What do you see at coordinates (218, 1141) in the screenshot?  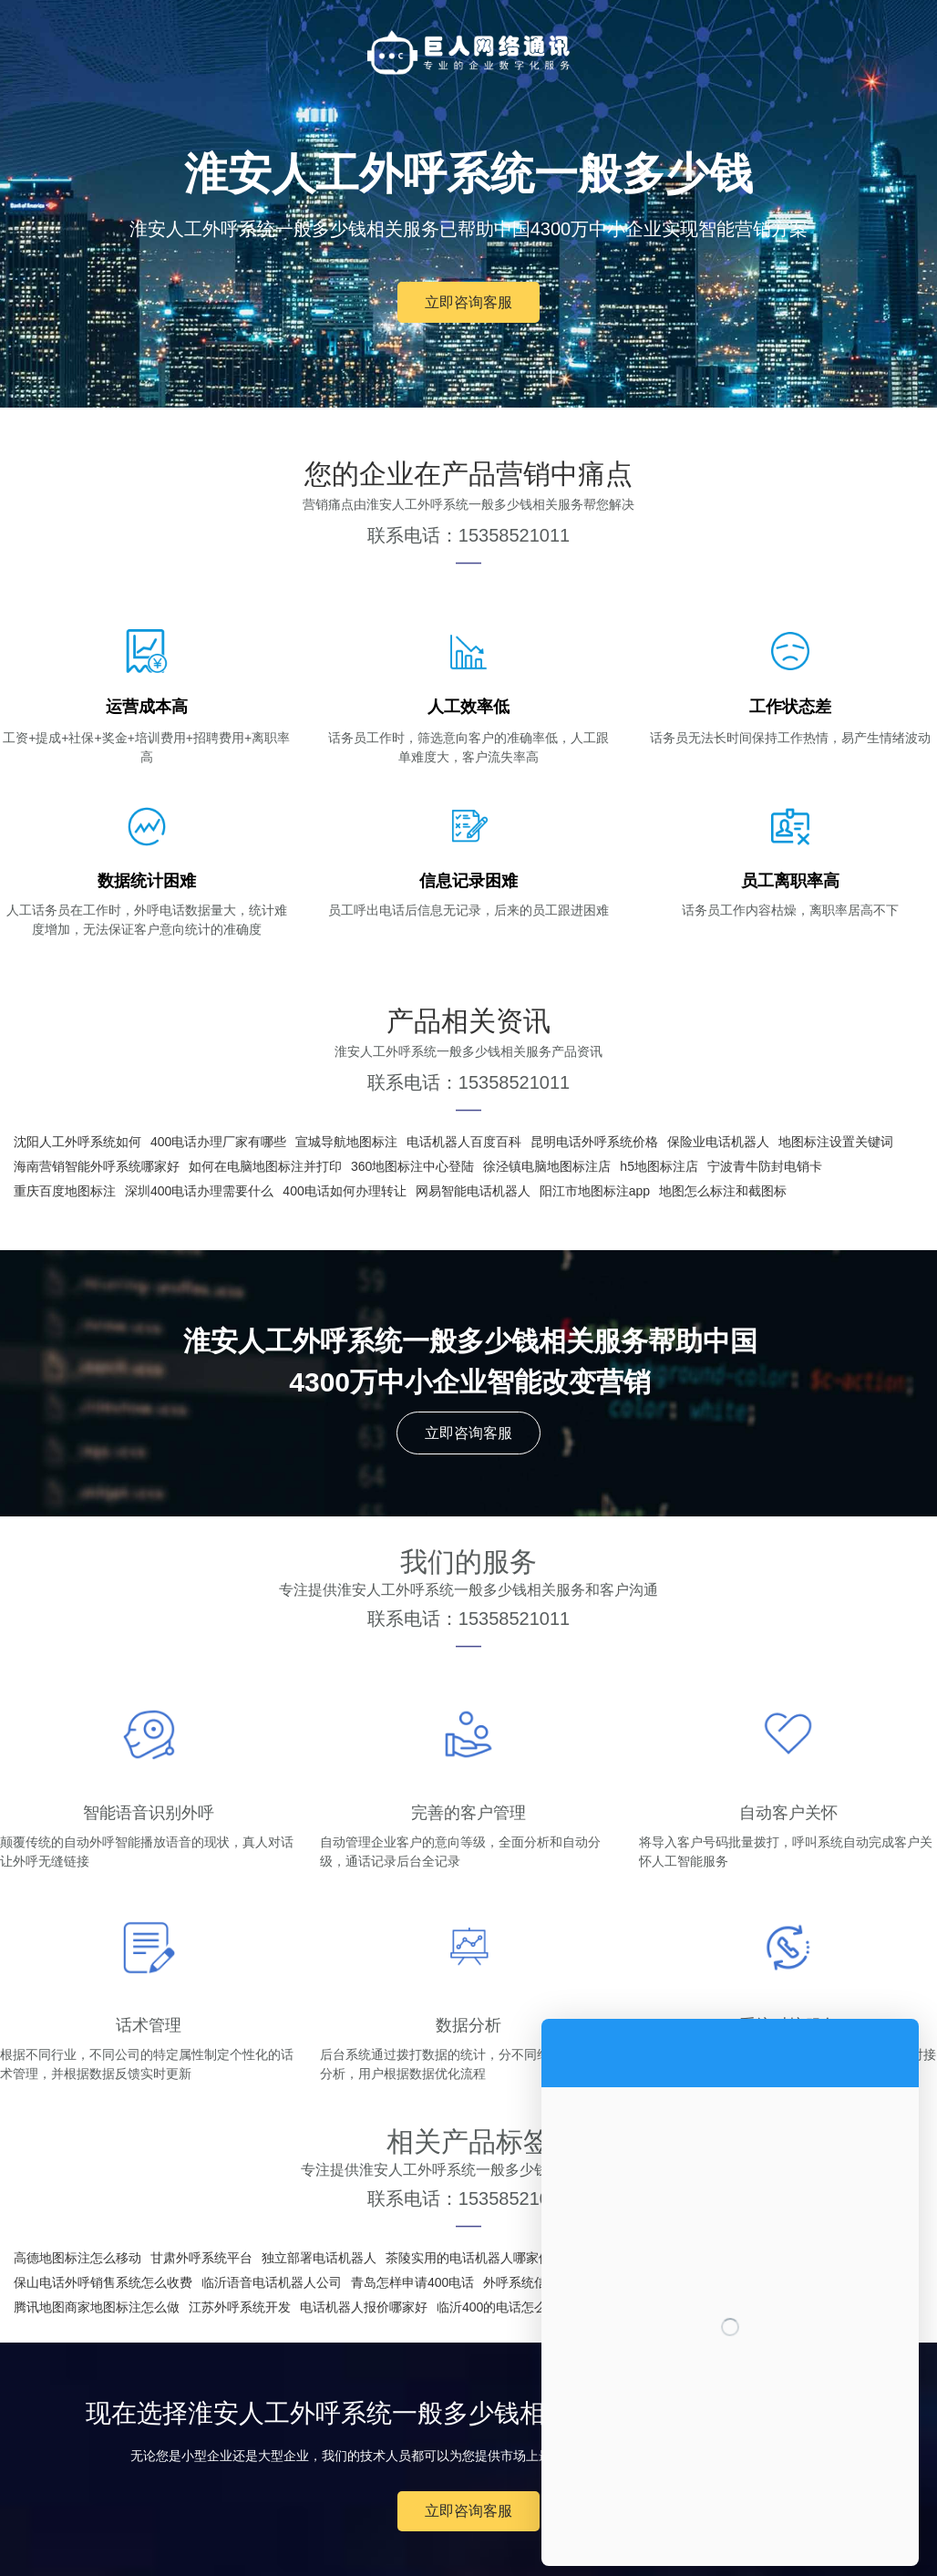 I see `400电话办理厂家有哪些` at bounding box center [218, 1141].